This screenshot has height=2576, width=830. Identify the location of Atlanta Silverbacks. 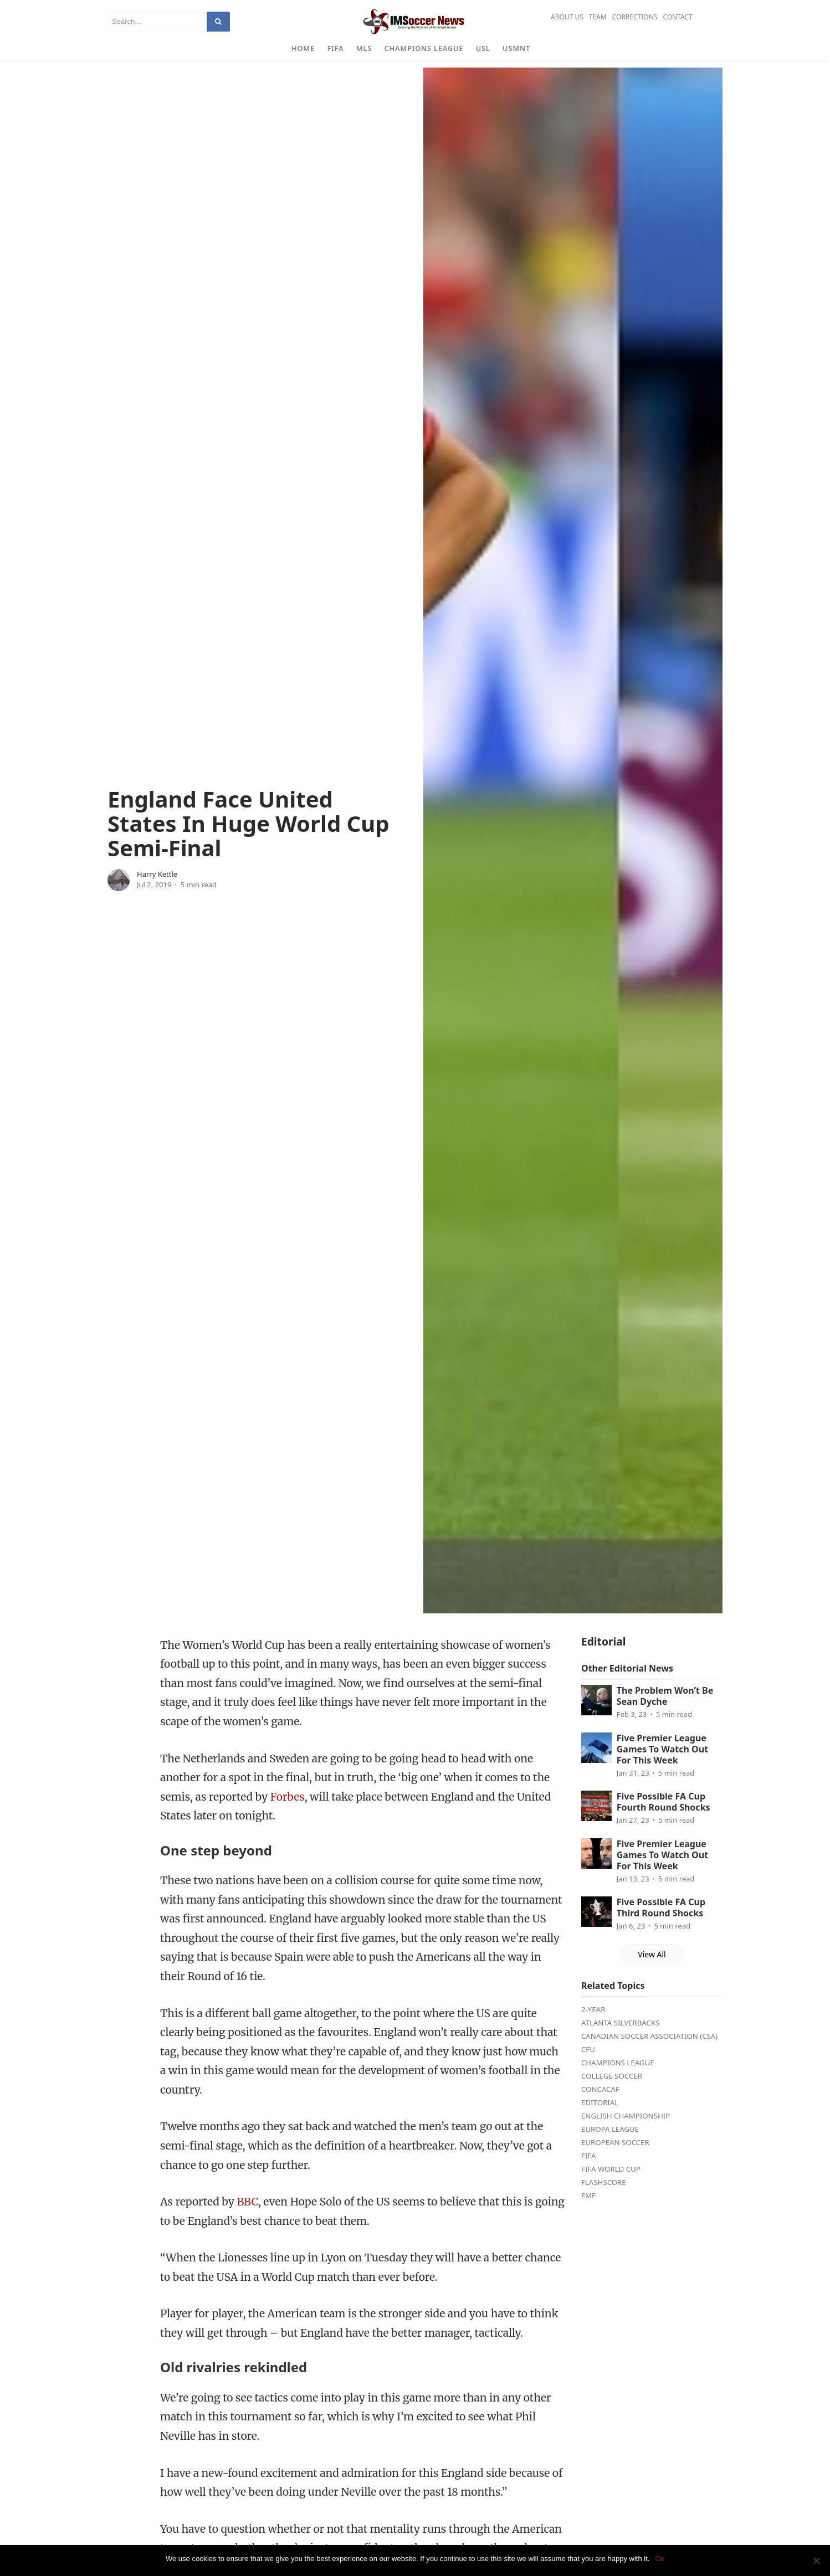
(620, 2039).